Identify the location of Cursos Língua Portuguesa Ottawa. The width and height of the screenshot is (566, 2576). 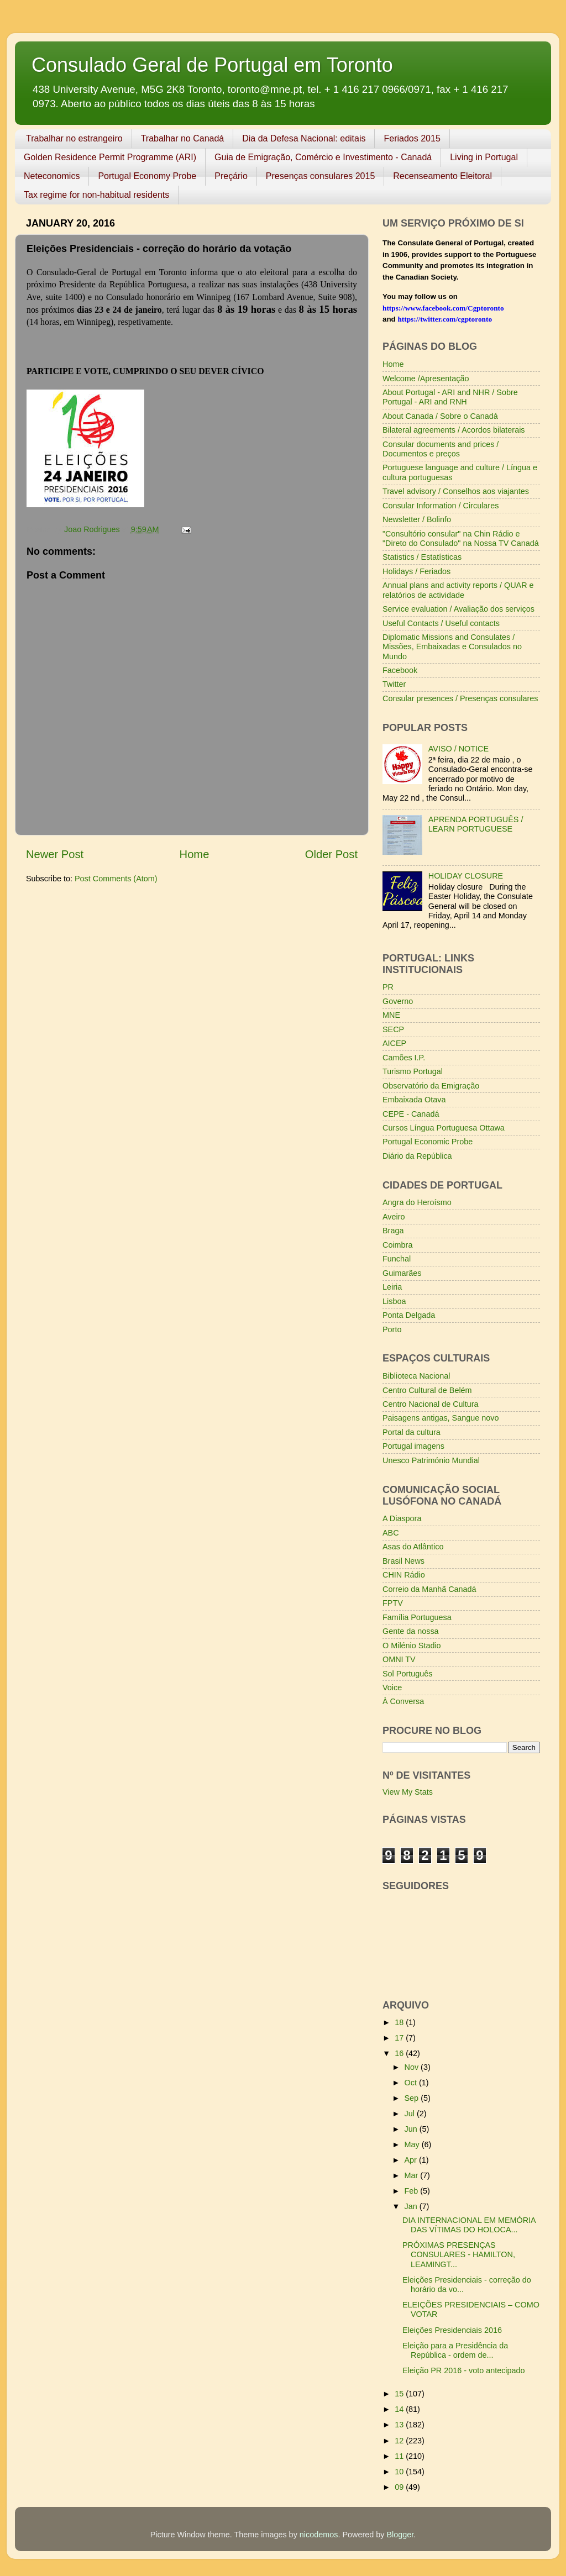
(443, 1127).